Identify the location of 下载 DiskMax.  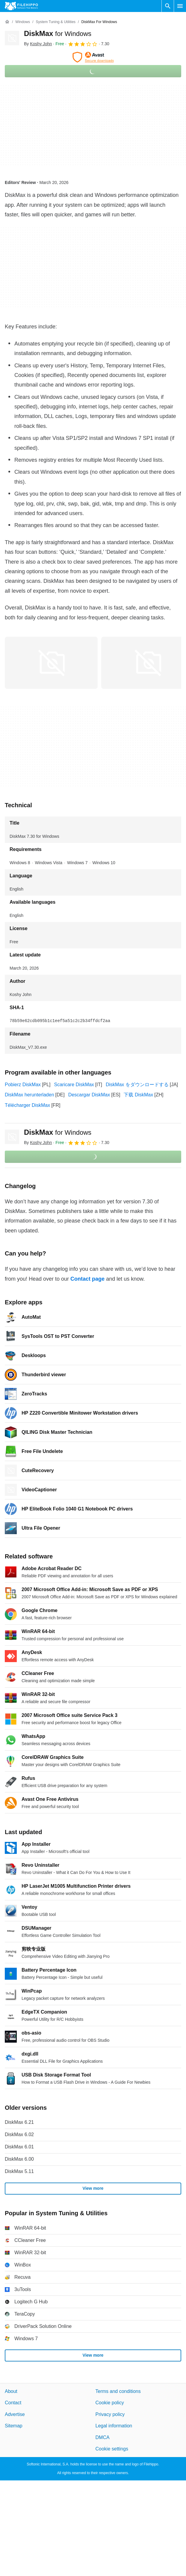
(138, 1094).